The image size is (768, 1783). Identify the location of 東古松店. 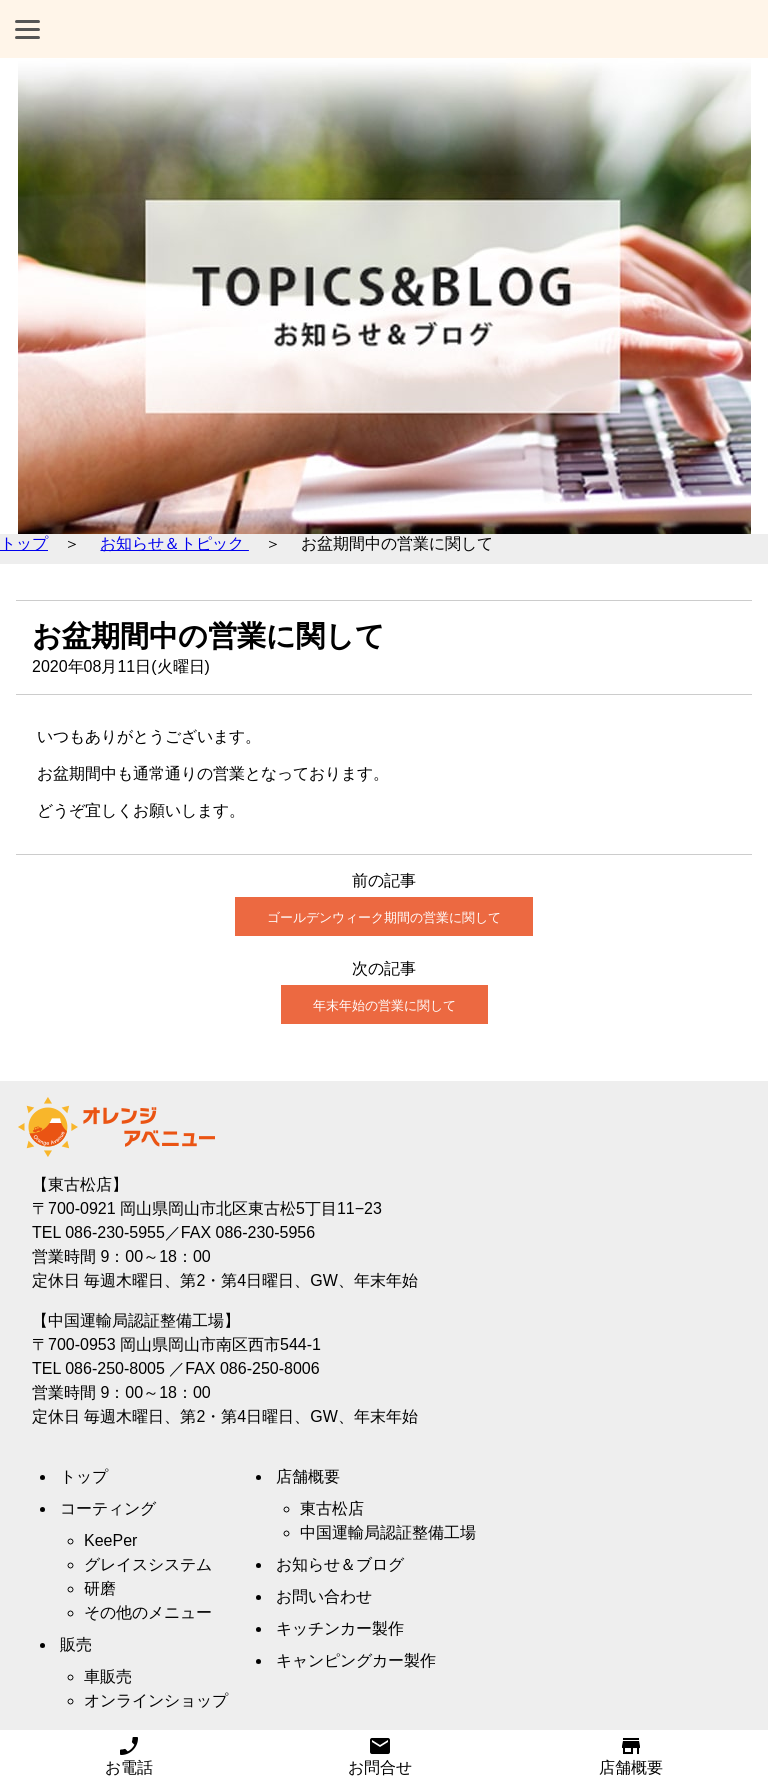
(332, 1508).